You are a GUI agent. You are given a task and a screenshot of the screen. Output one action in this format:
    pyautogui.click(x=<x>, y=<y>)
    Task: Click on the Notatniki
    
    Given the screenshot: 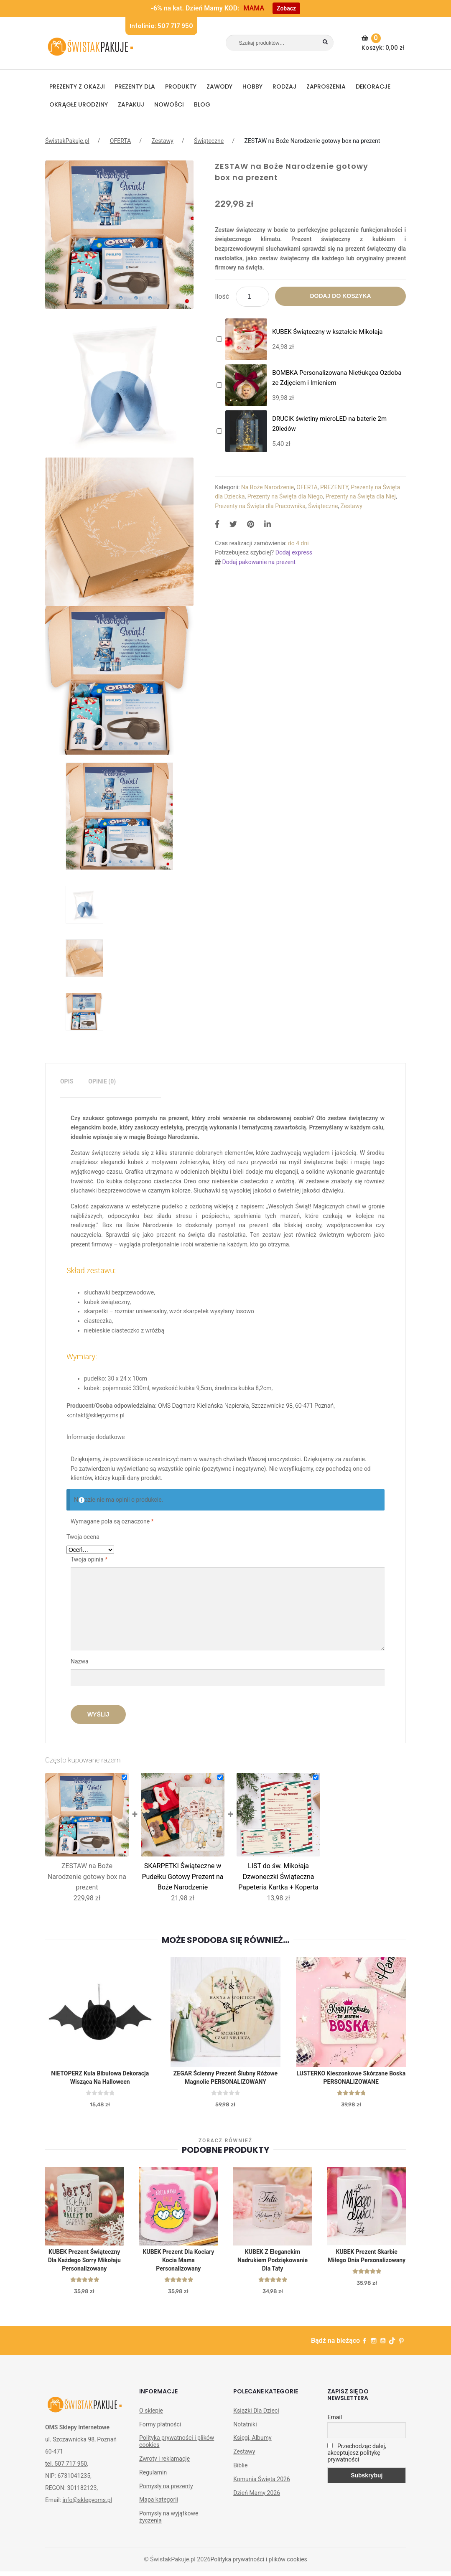 What is the action you would take?
    pyautogui.click(x=245, y=2429)
    